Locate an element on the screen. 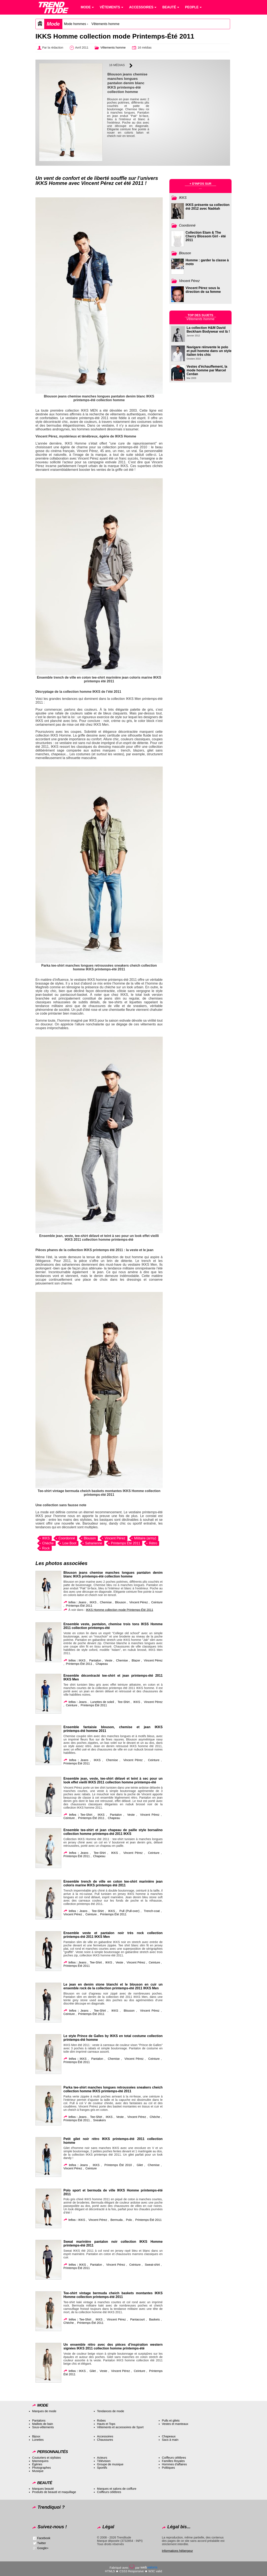  Navigare réinvente le polo et pull homme dans un style italien très chic is located at coordinates (209, 350).